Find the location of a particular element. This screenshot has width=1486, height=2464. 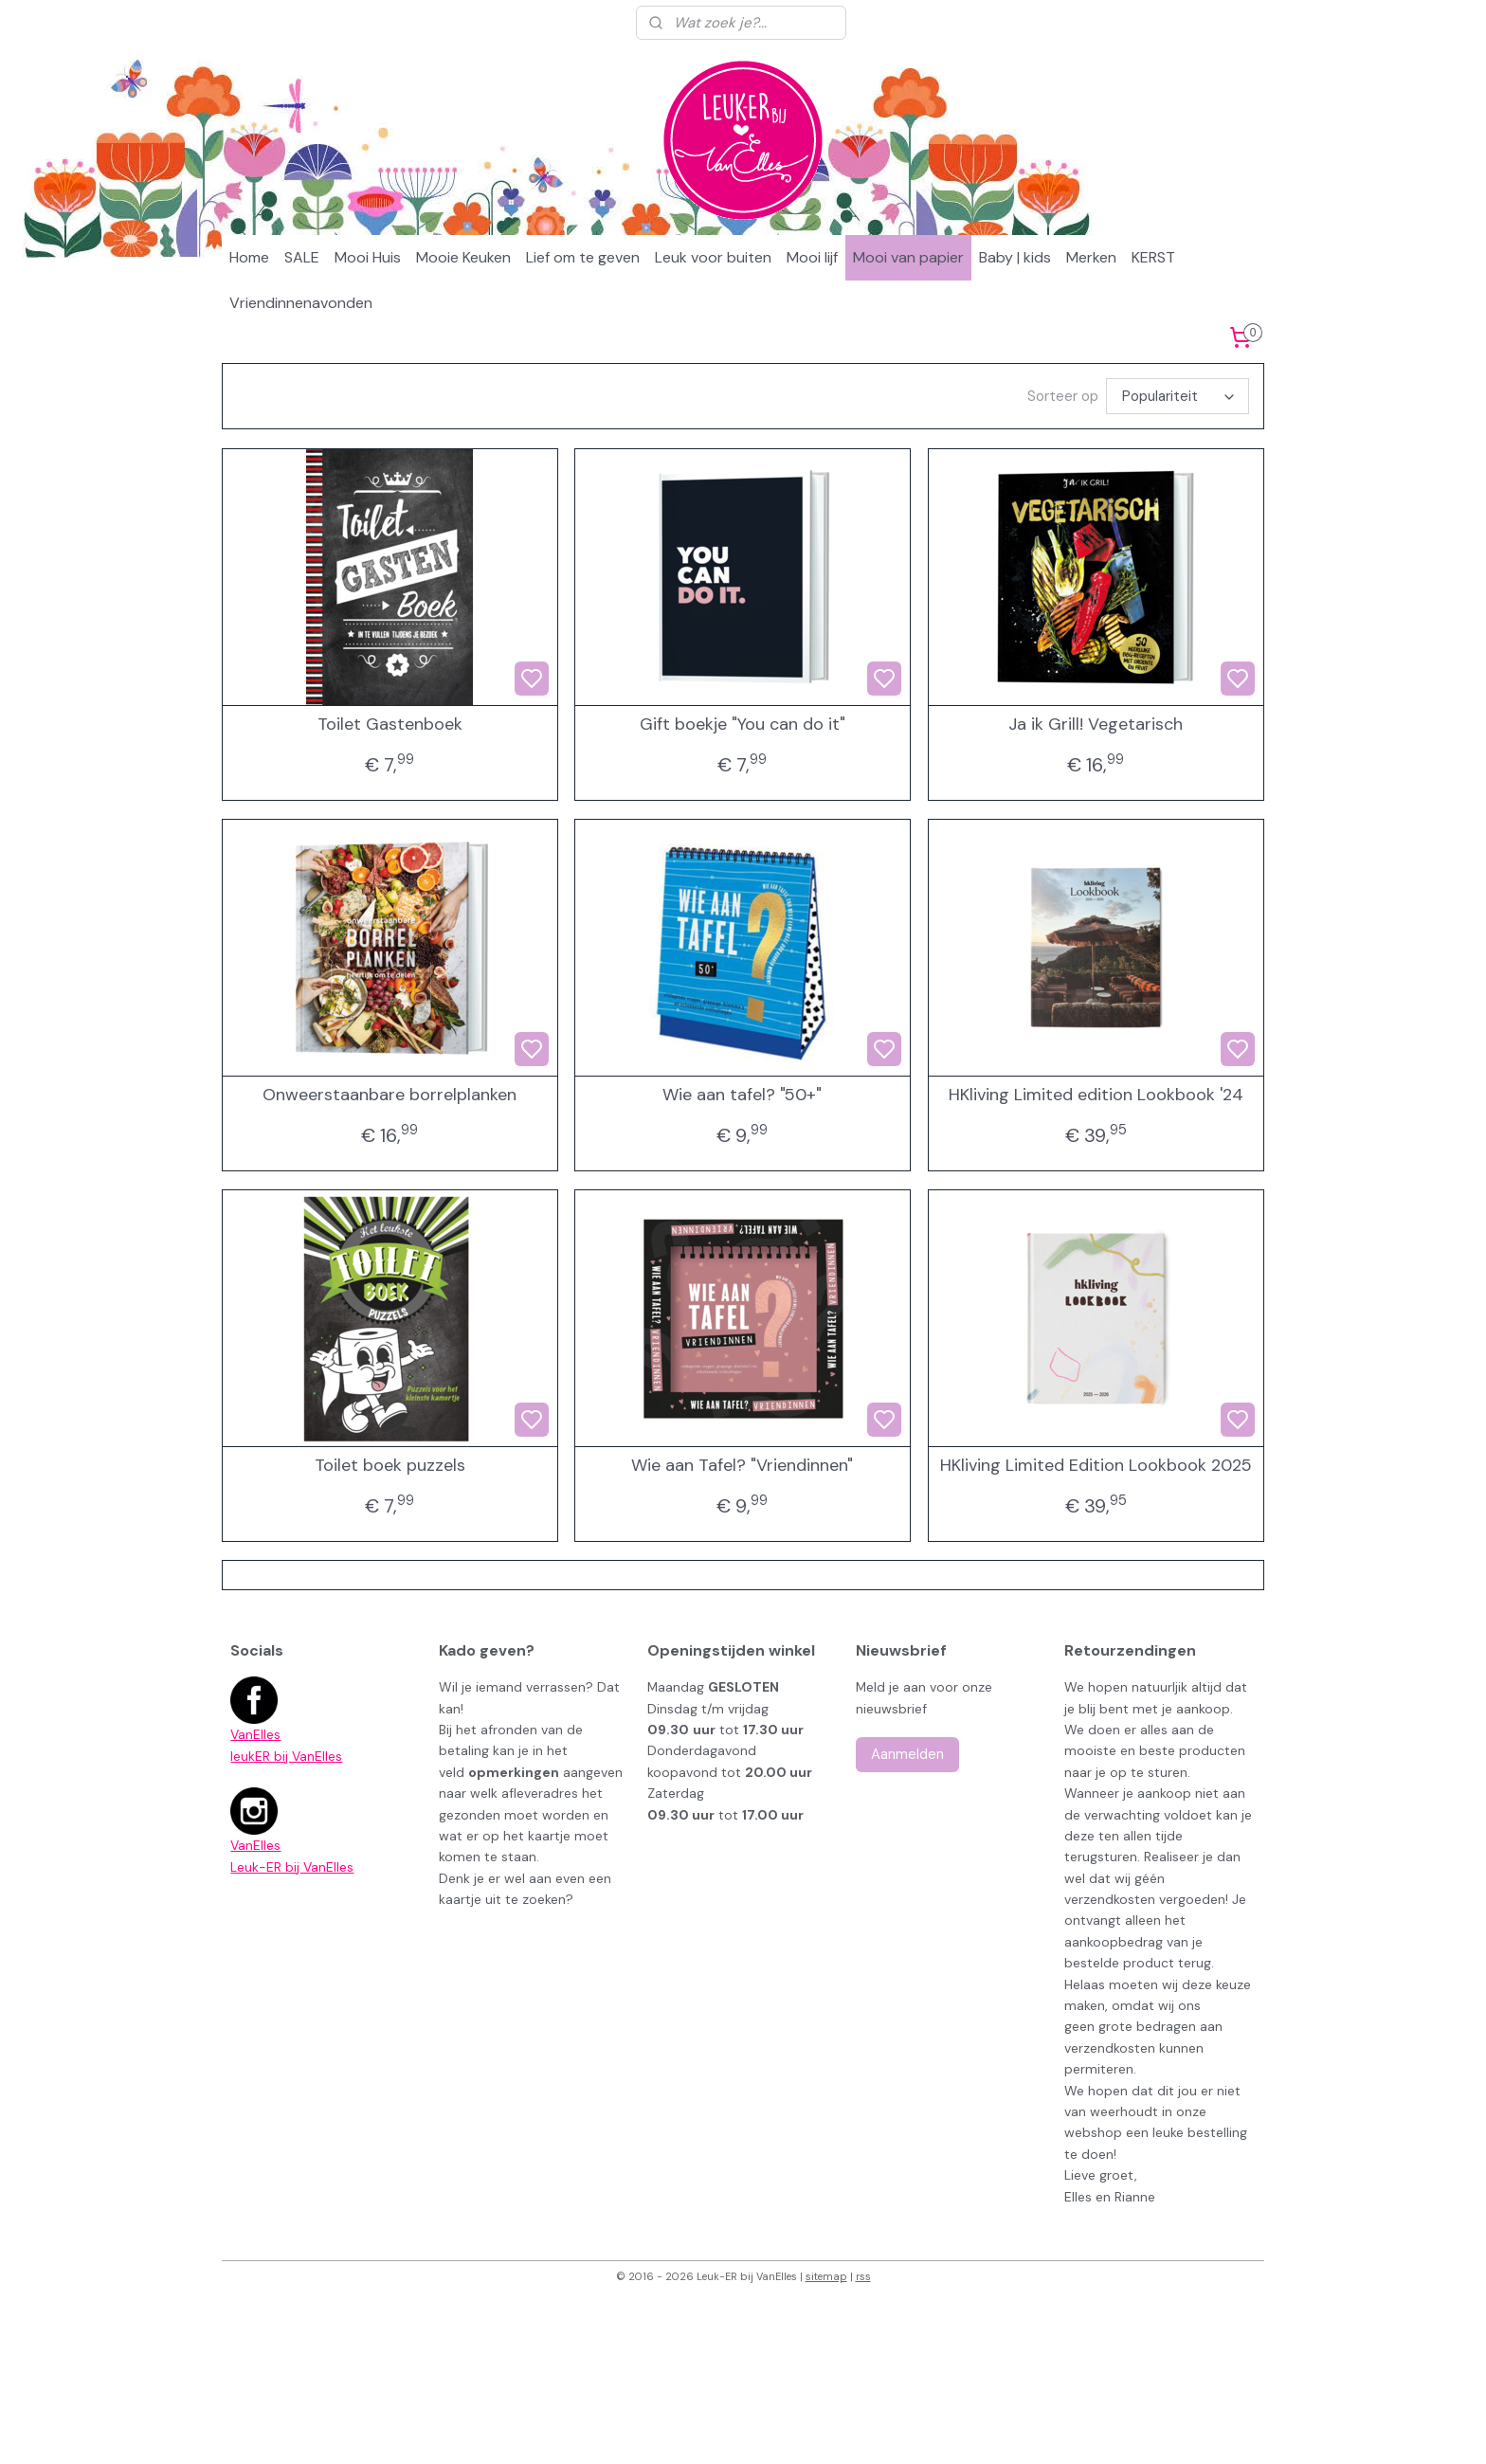

rss is located at coordinates (863, 2276).